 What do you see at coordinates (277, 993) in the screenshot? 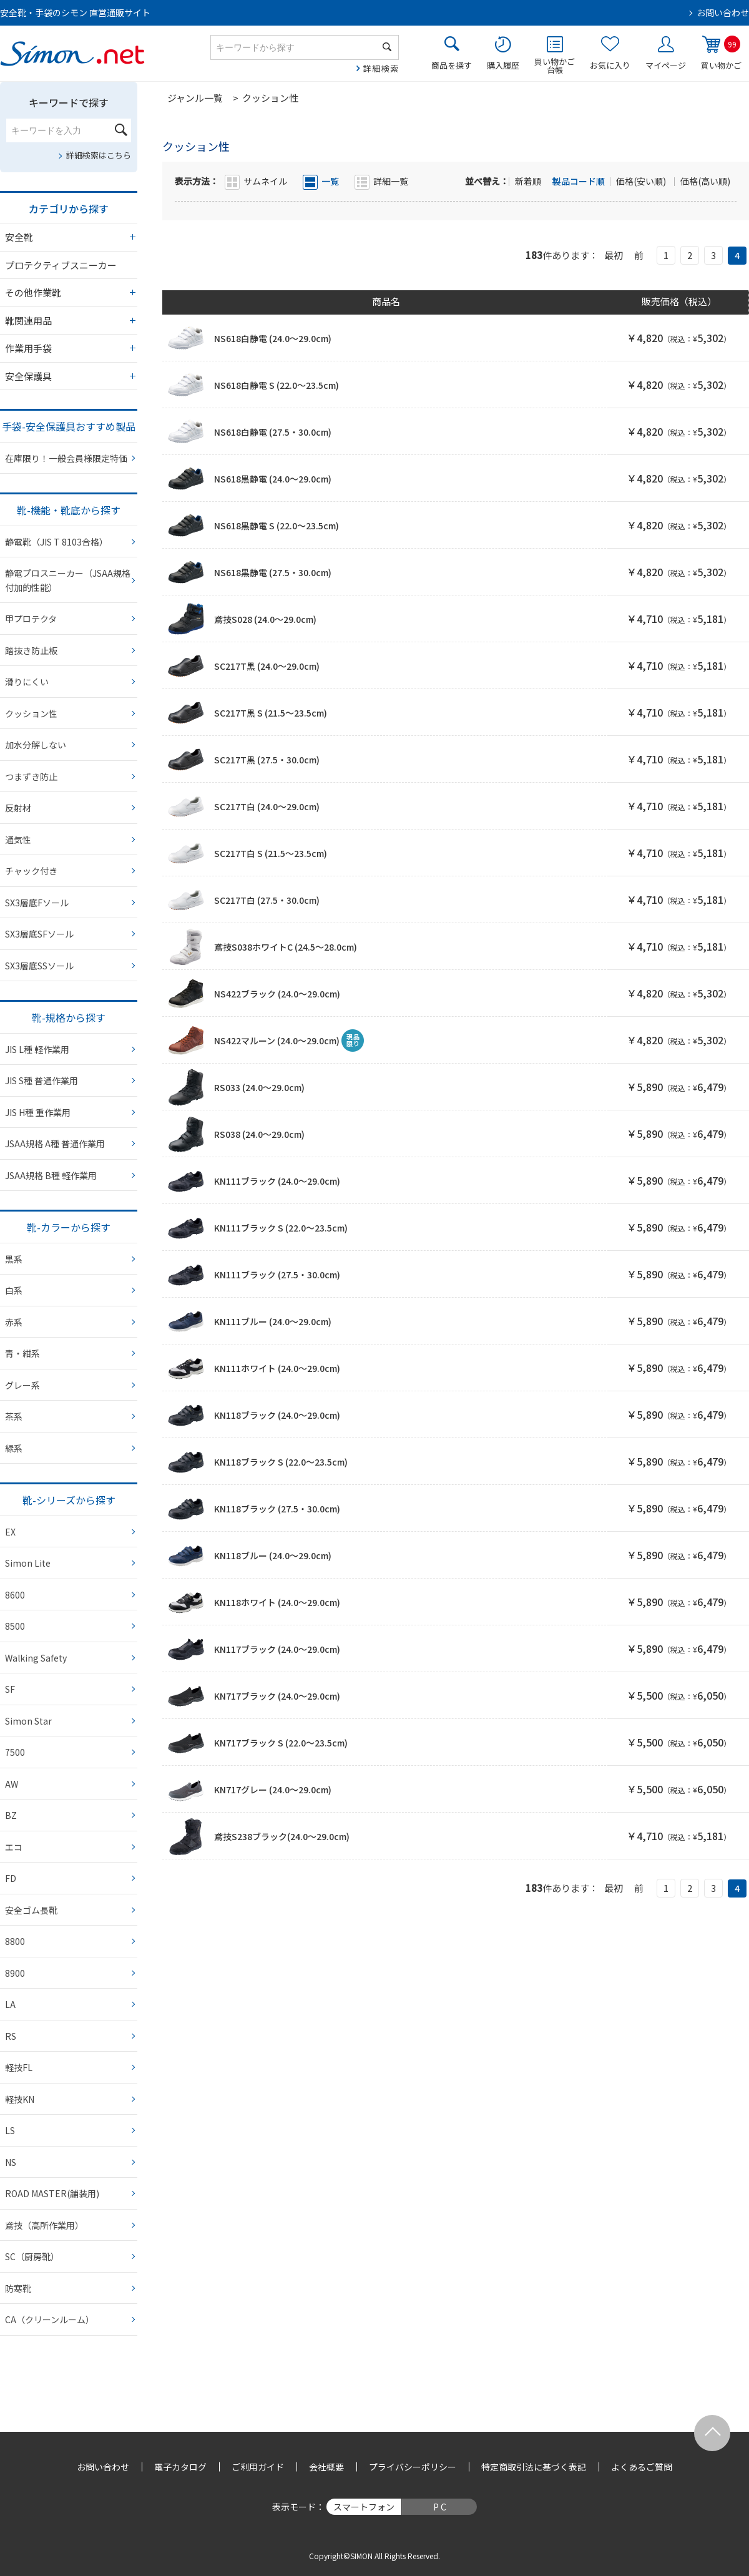
I see `NS422ブラック (24.0～29.0cm)` at bounding box center [277, 993].